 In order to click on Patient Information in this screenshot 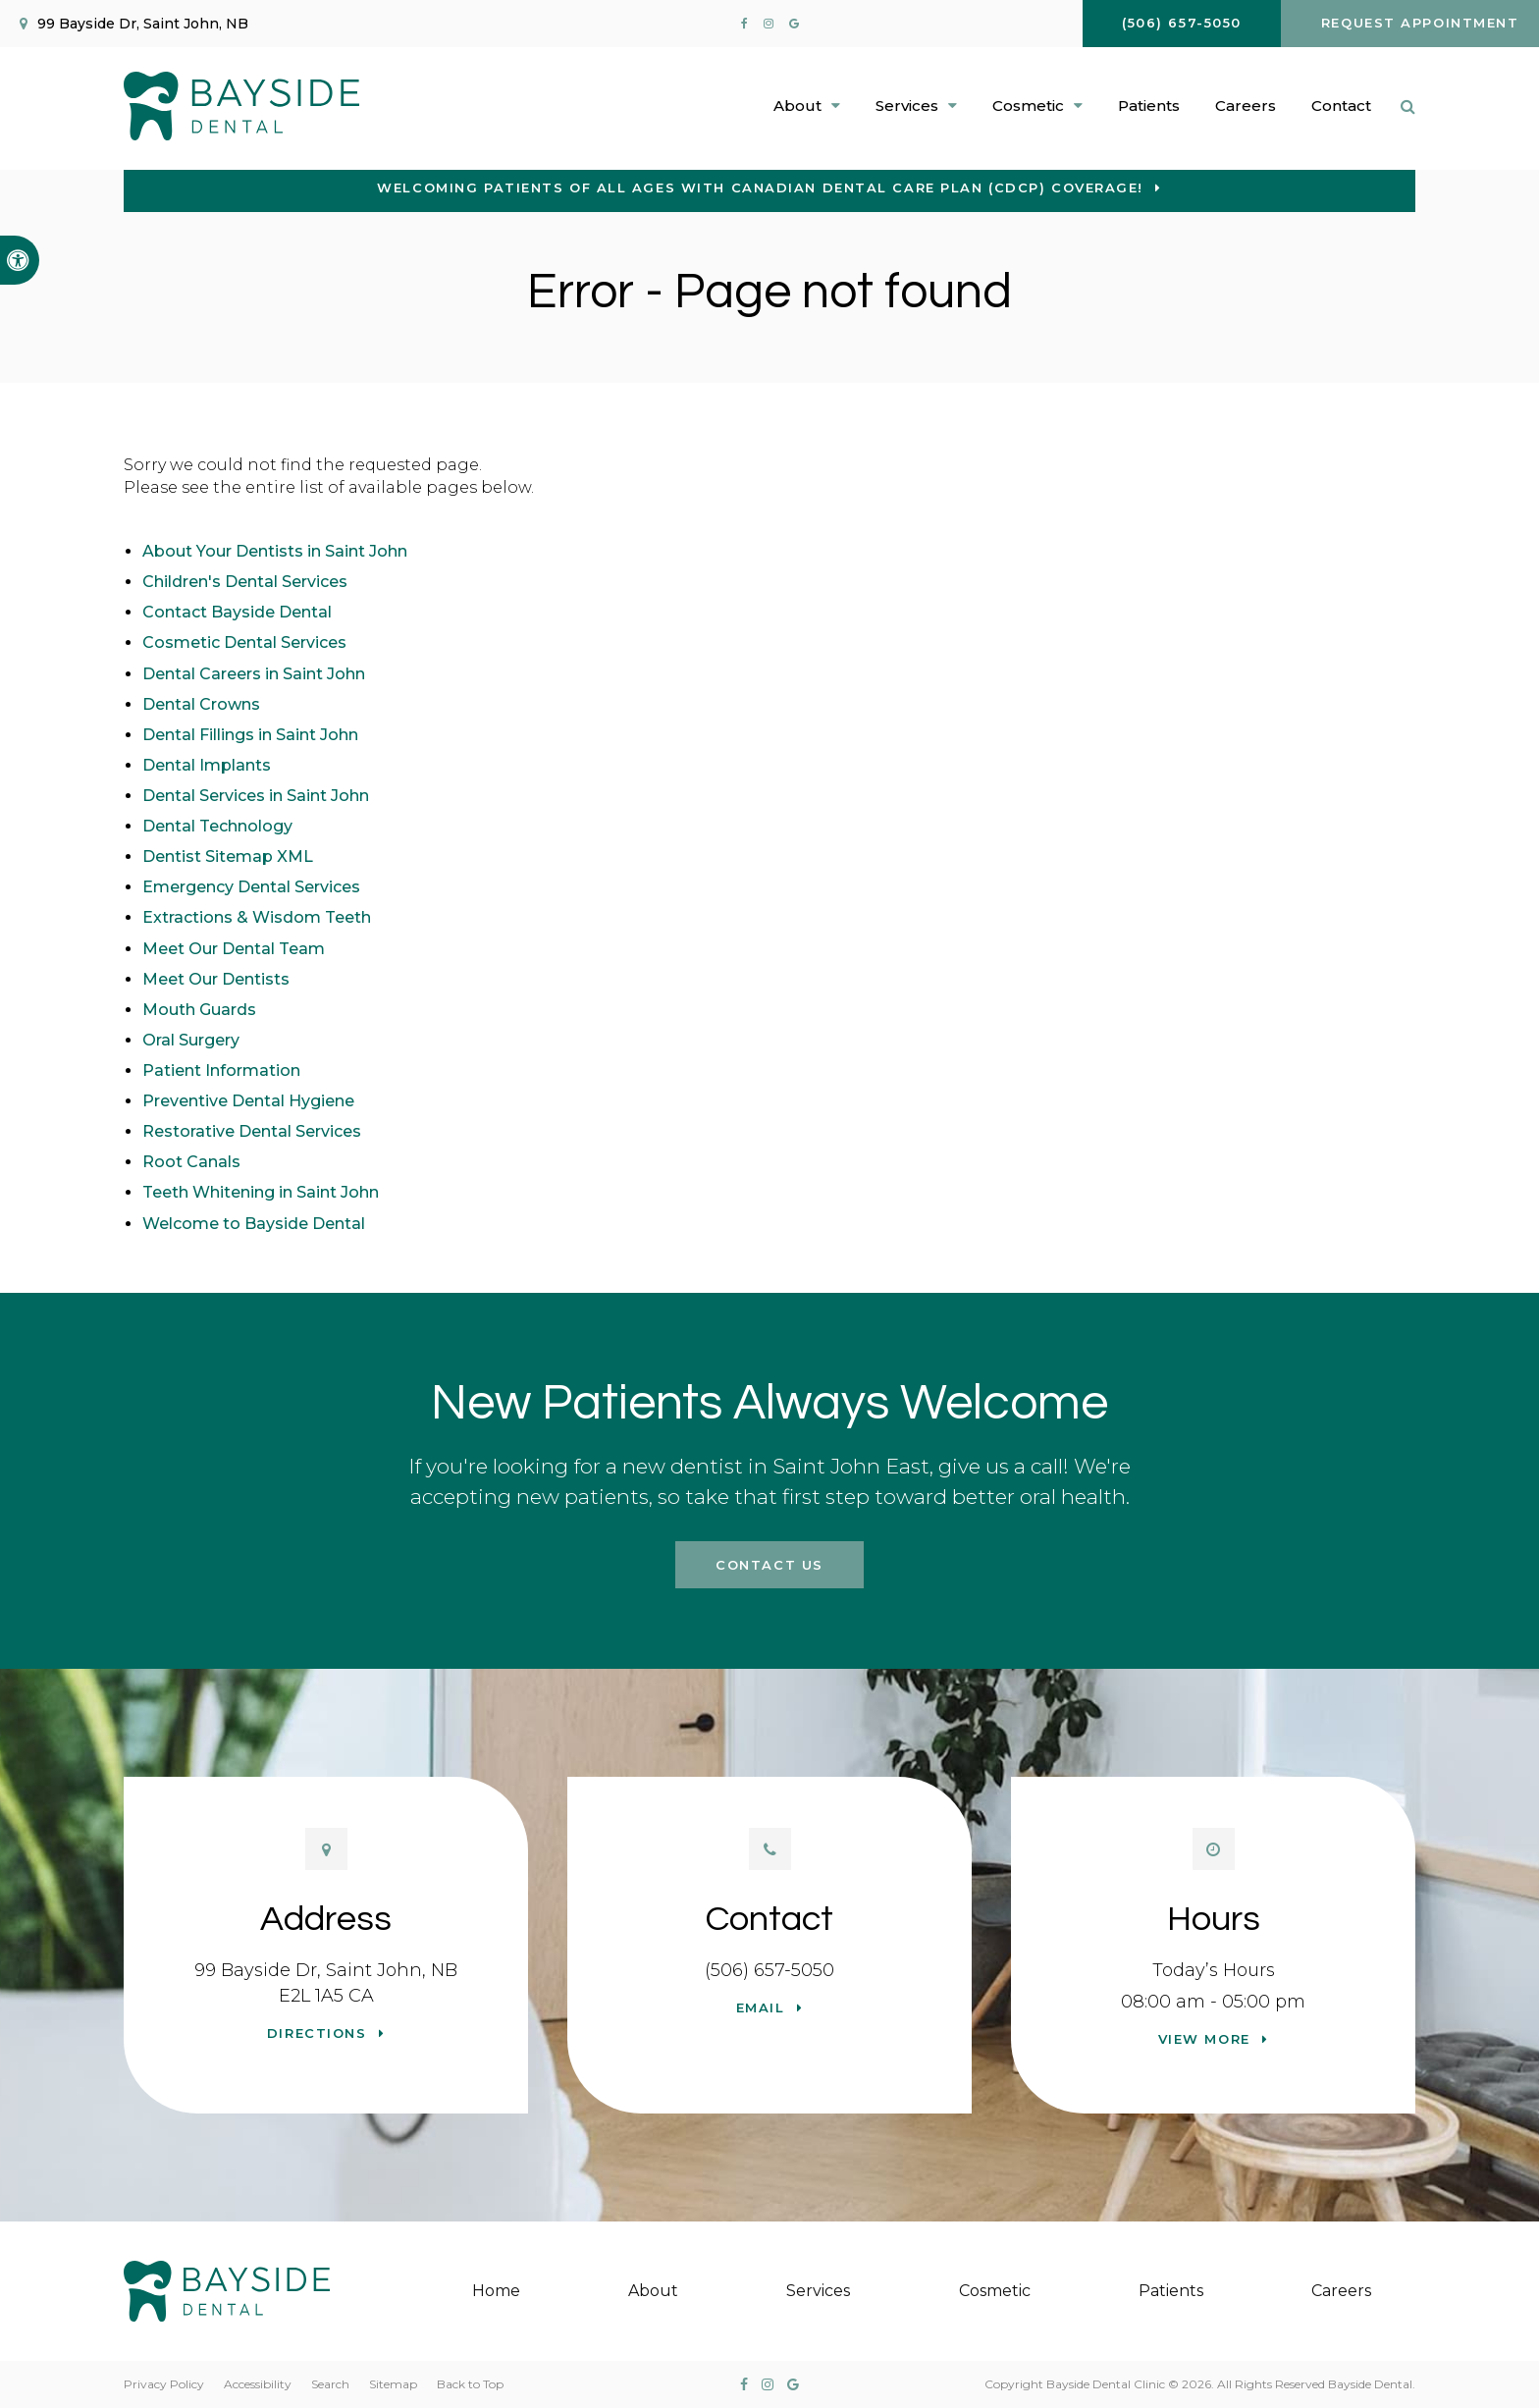, I will do `click(221, 1070)`.